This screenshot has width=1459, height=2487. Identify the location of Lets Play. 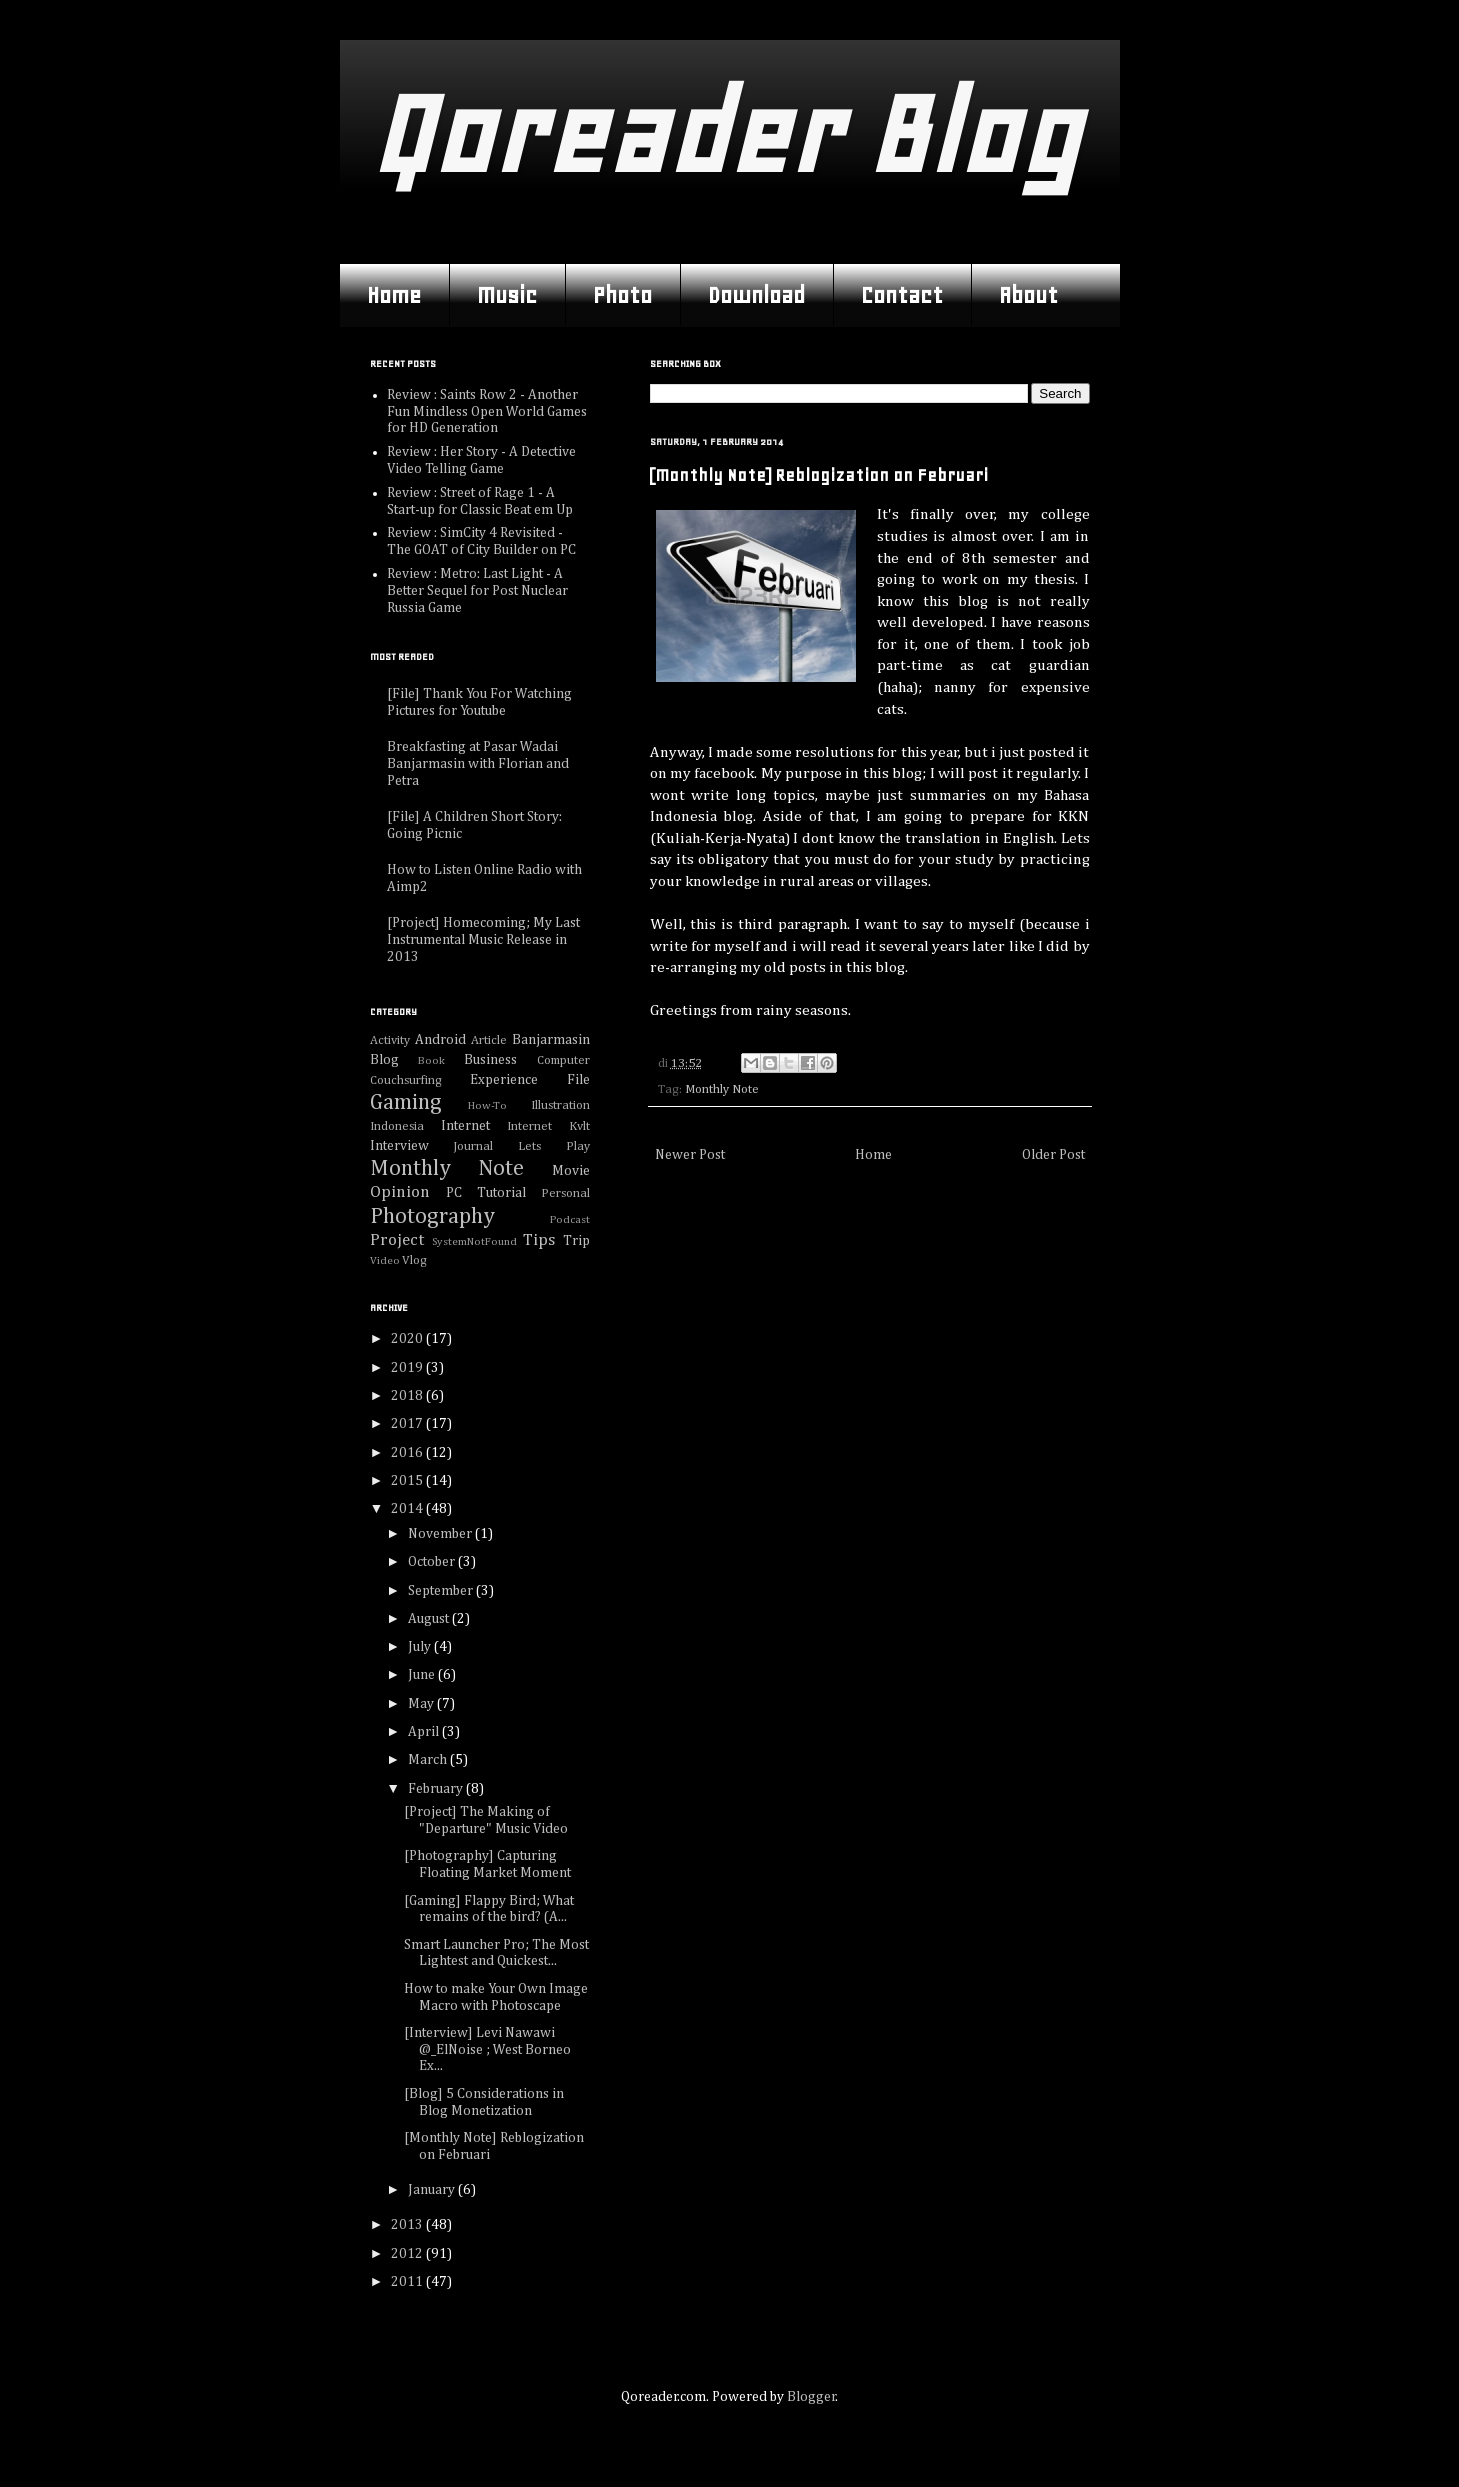
(554, 1146).